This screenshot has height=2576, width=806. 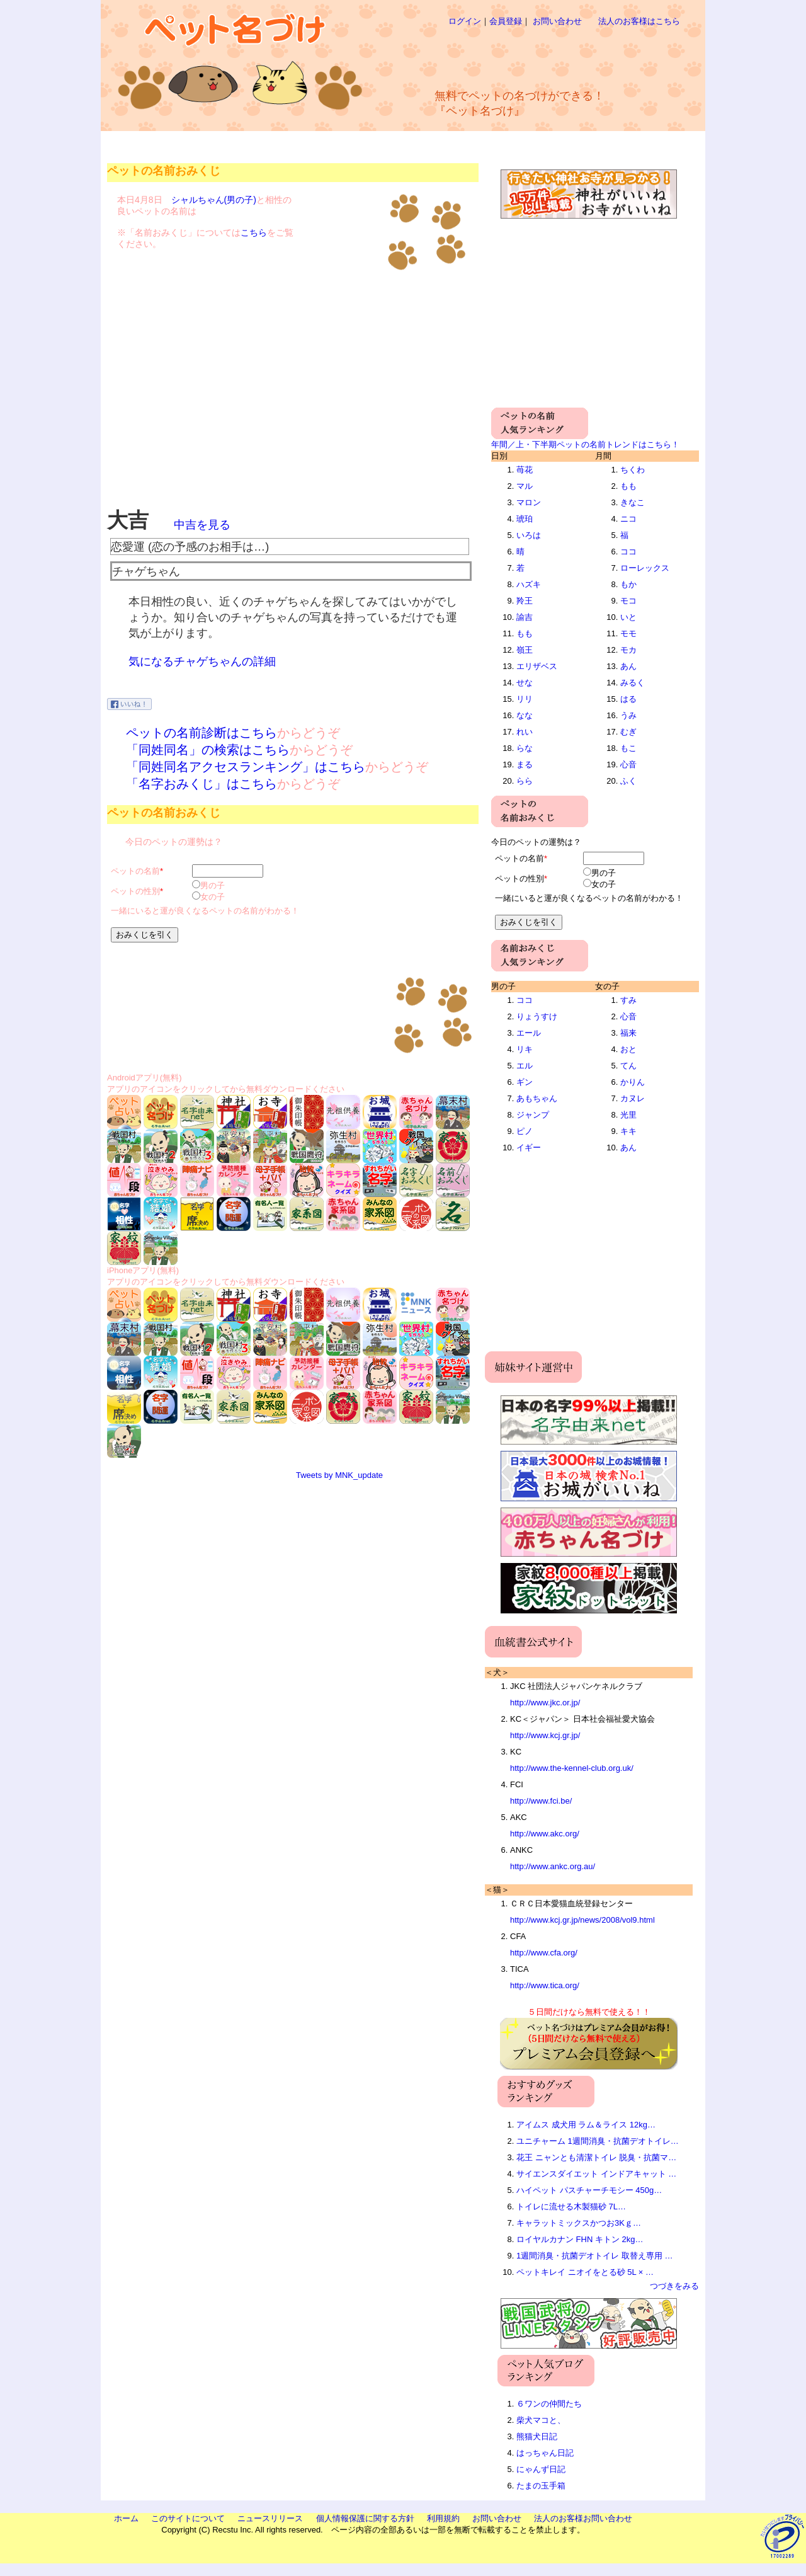 I want to click on ロイヤルカナン FHN キトン 2kg…, so click(x=580, y=2239).